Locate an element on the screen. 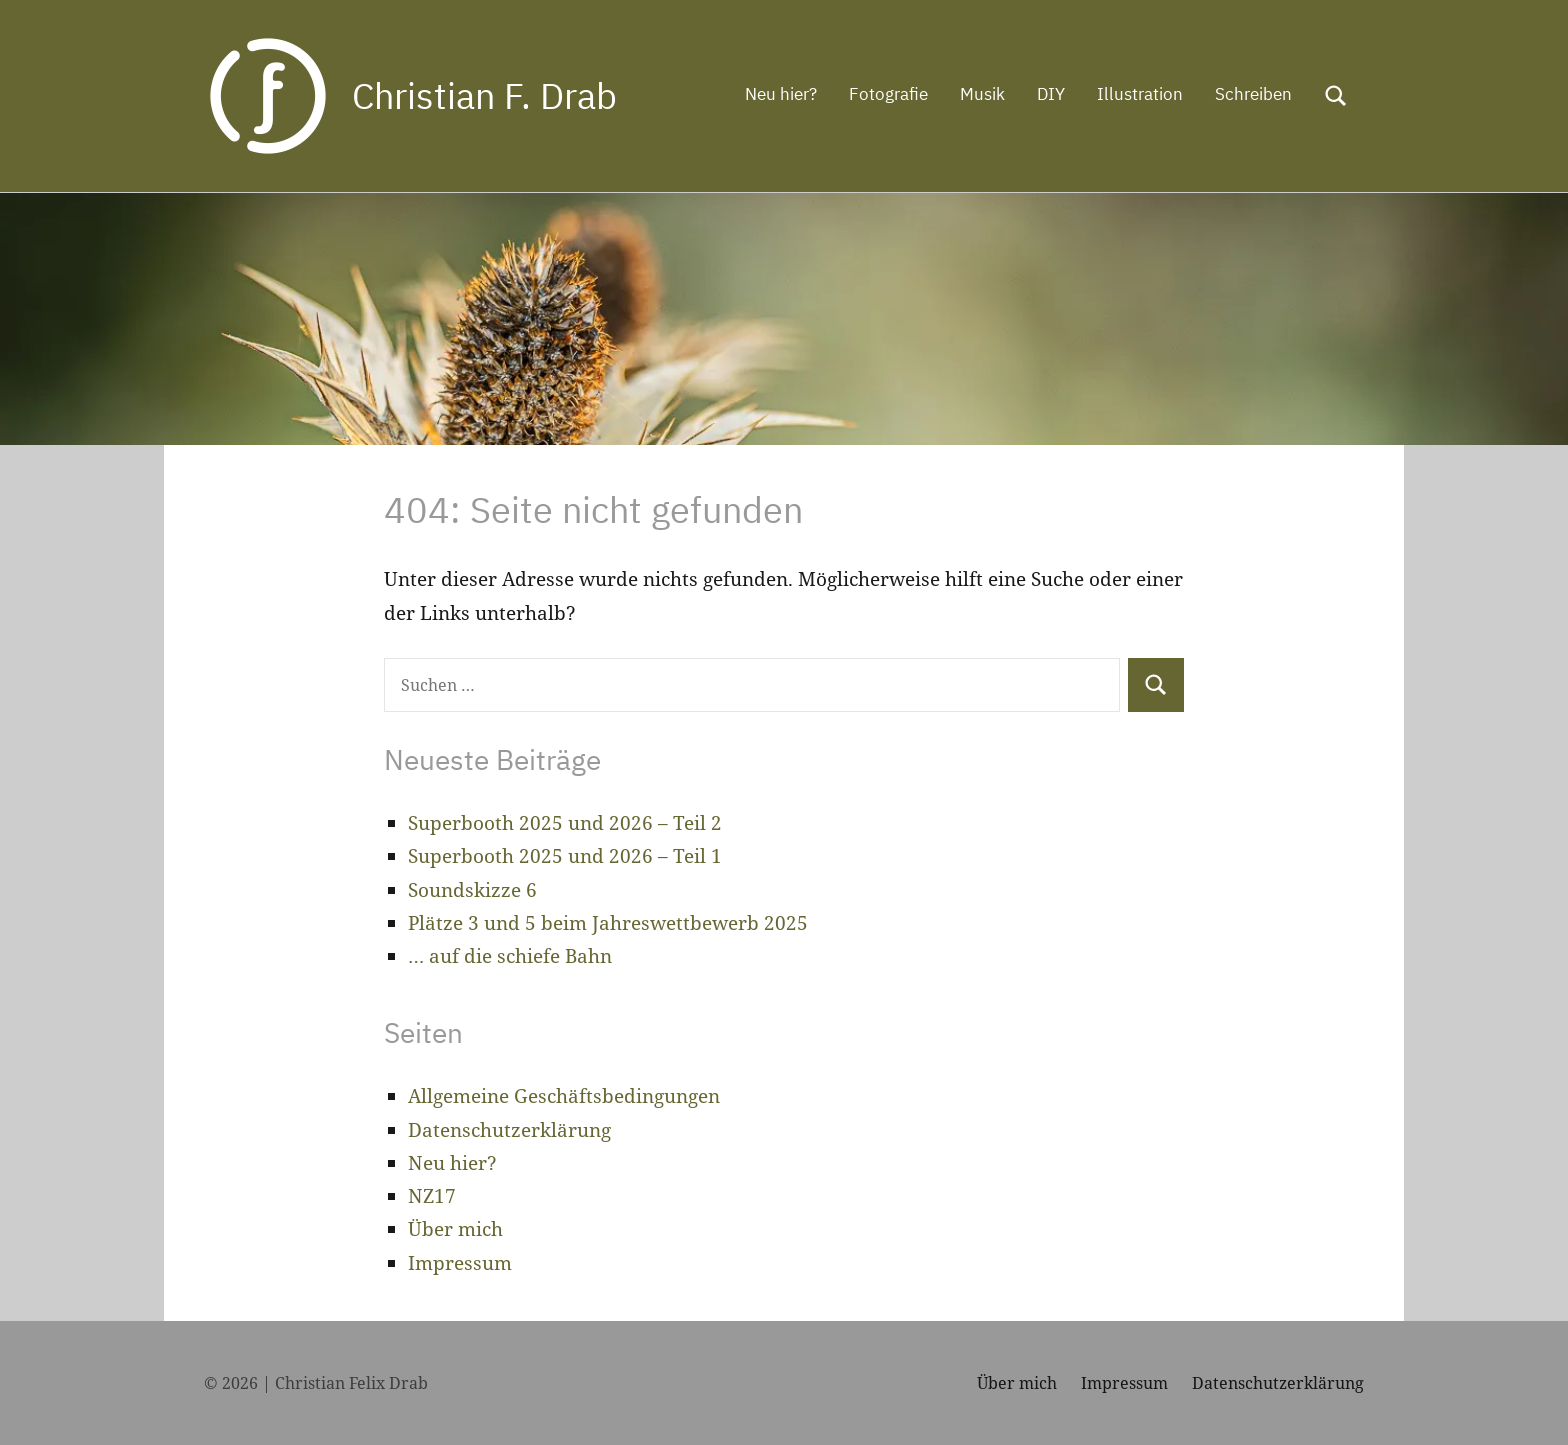  Neu hier? is located at coordinates (781, 94).